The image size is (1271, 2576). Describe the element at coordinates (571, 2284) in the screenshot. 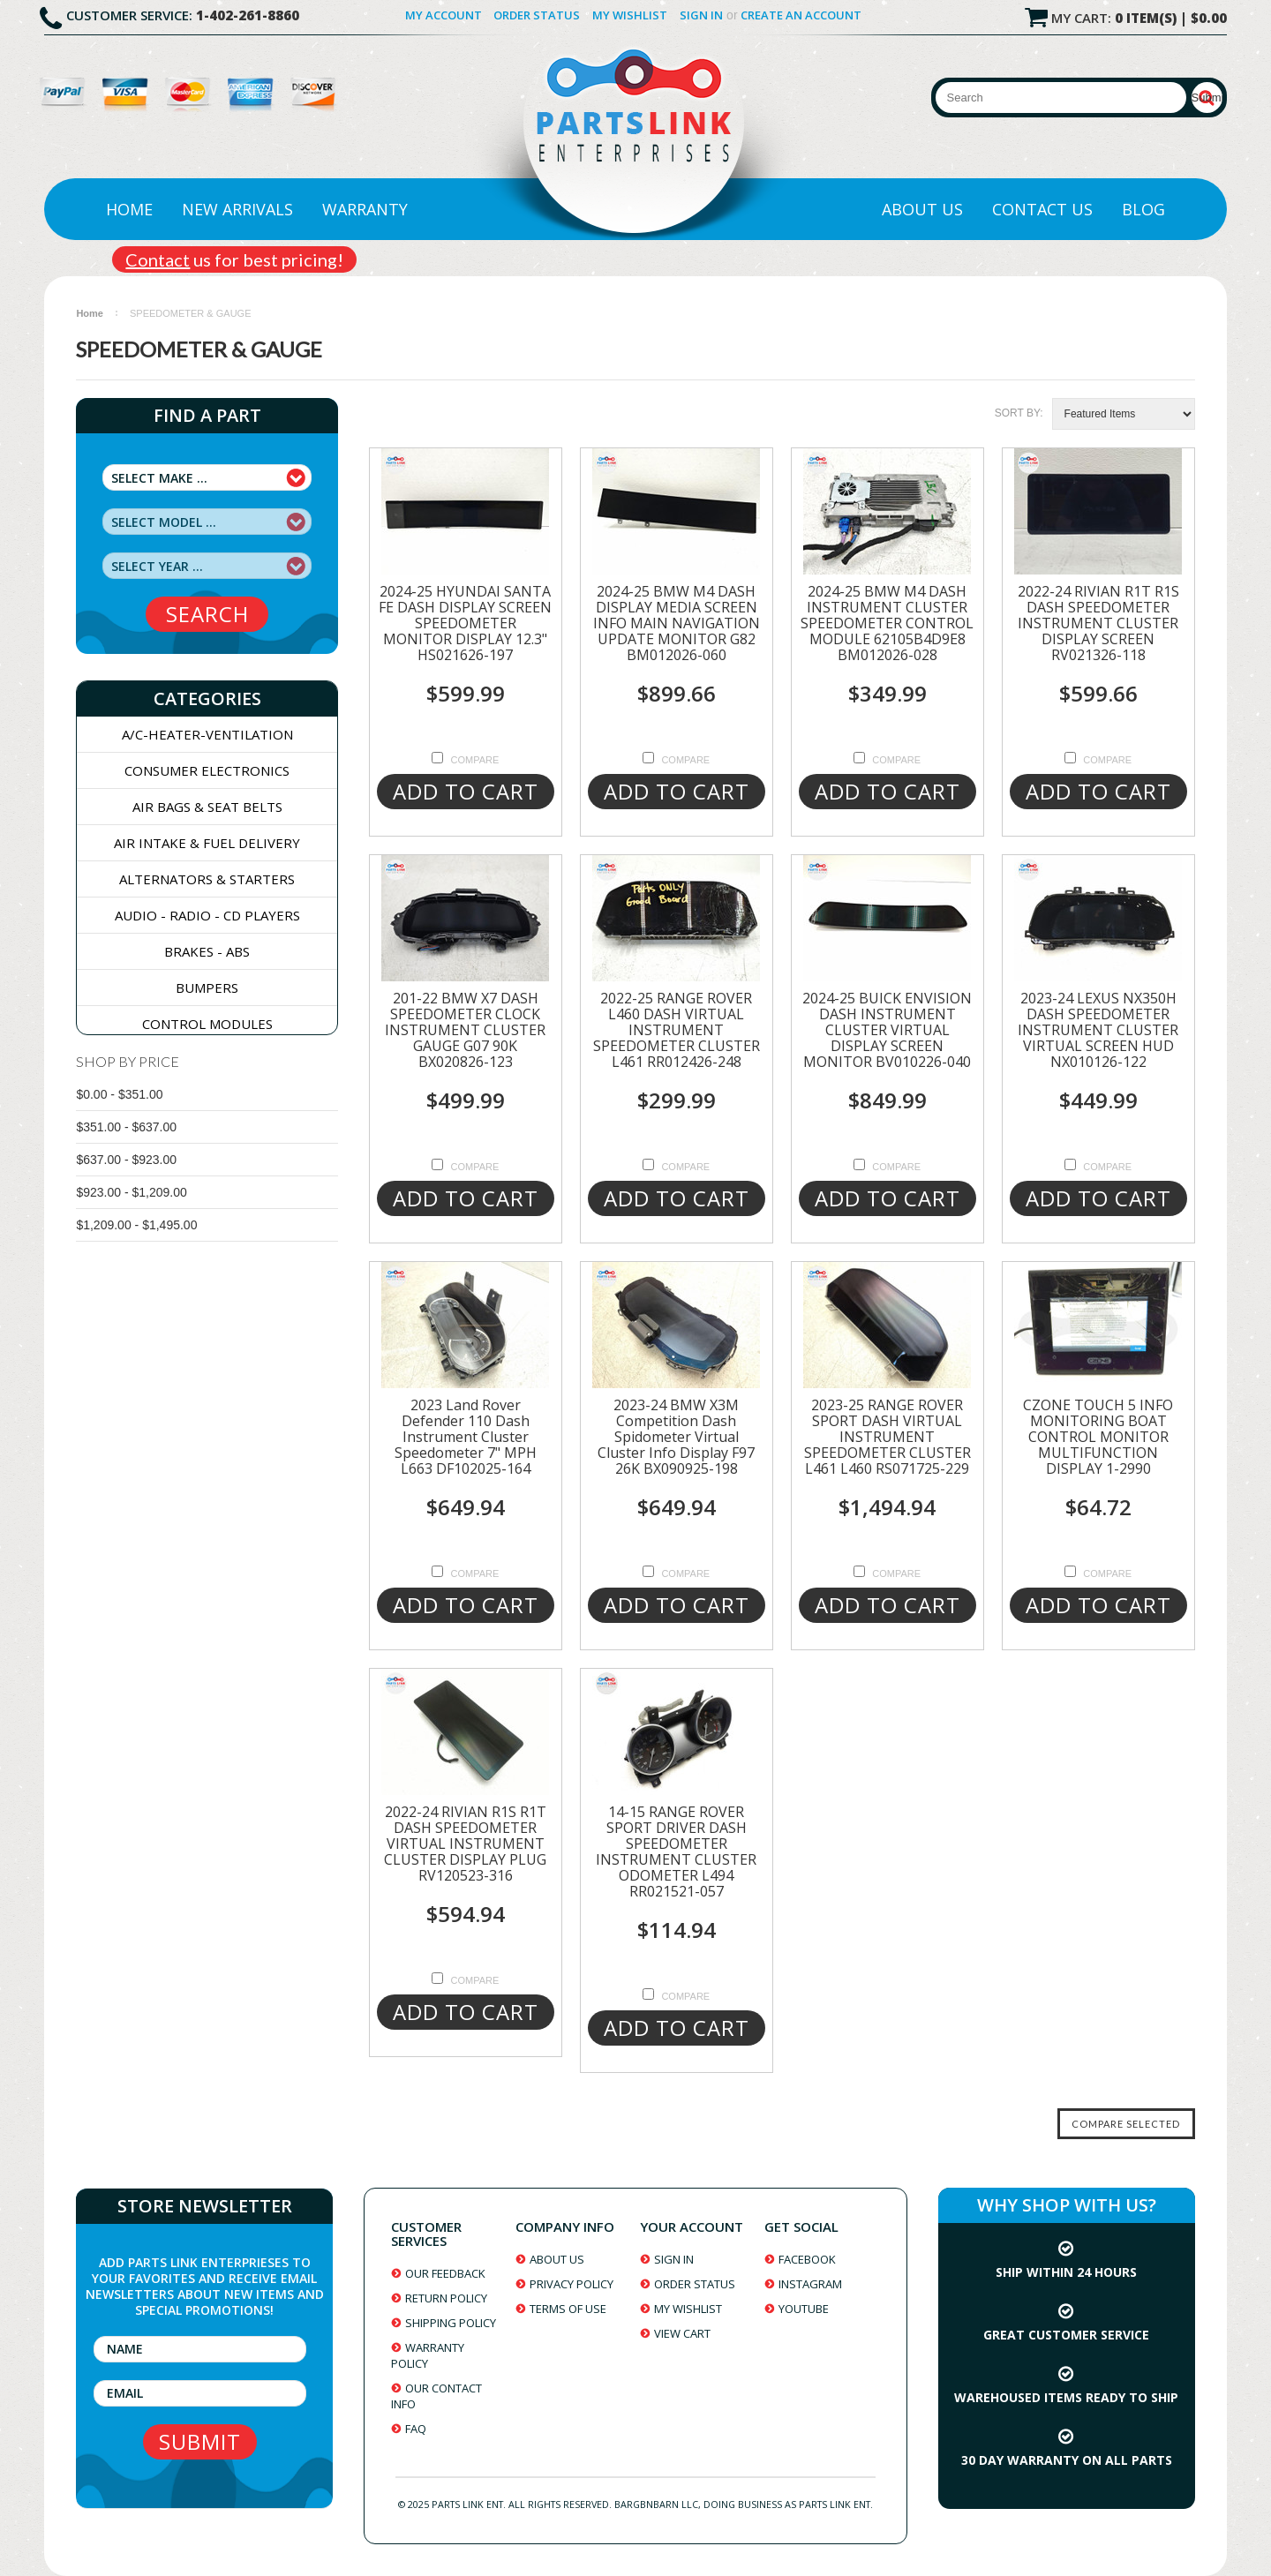

I see `privacy policy` at that location.